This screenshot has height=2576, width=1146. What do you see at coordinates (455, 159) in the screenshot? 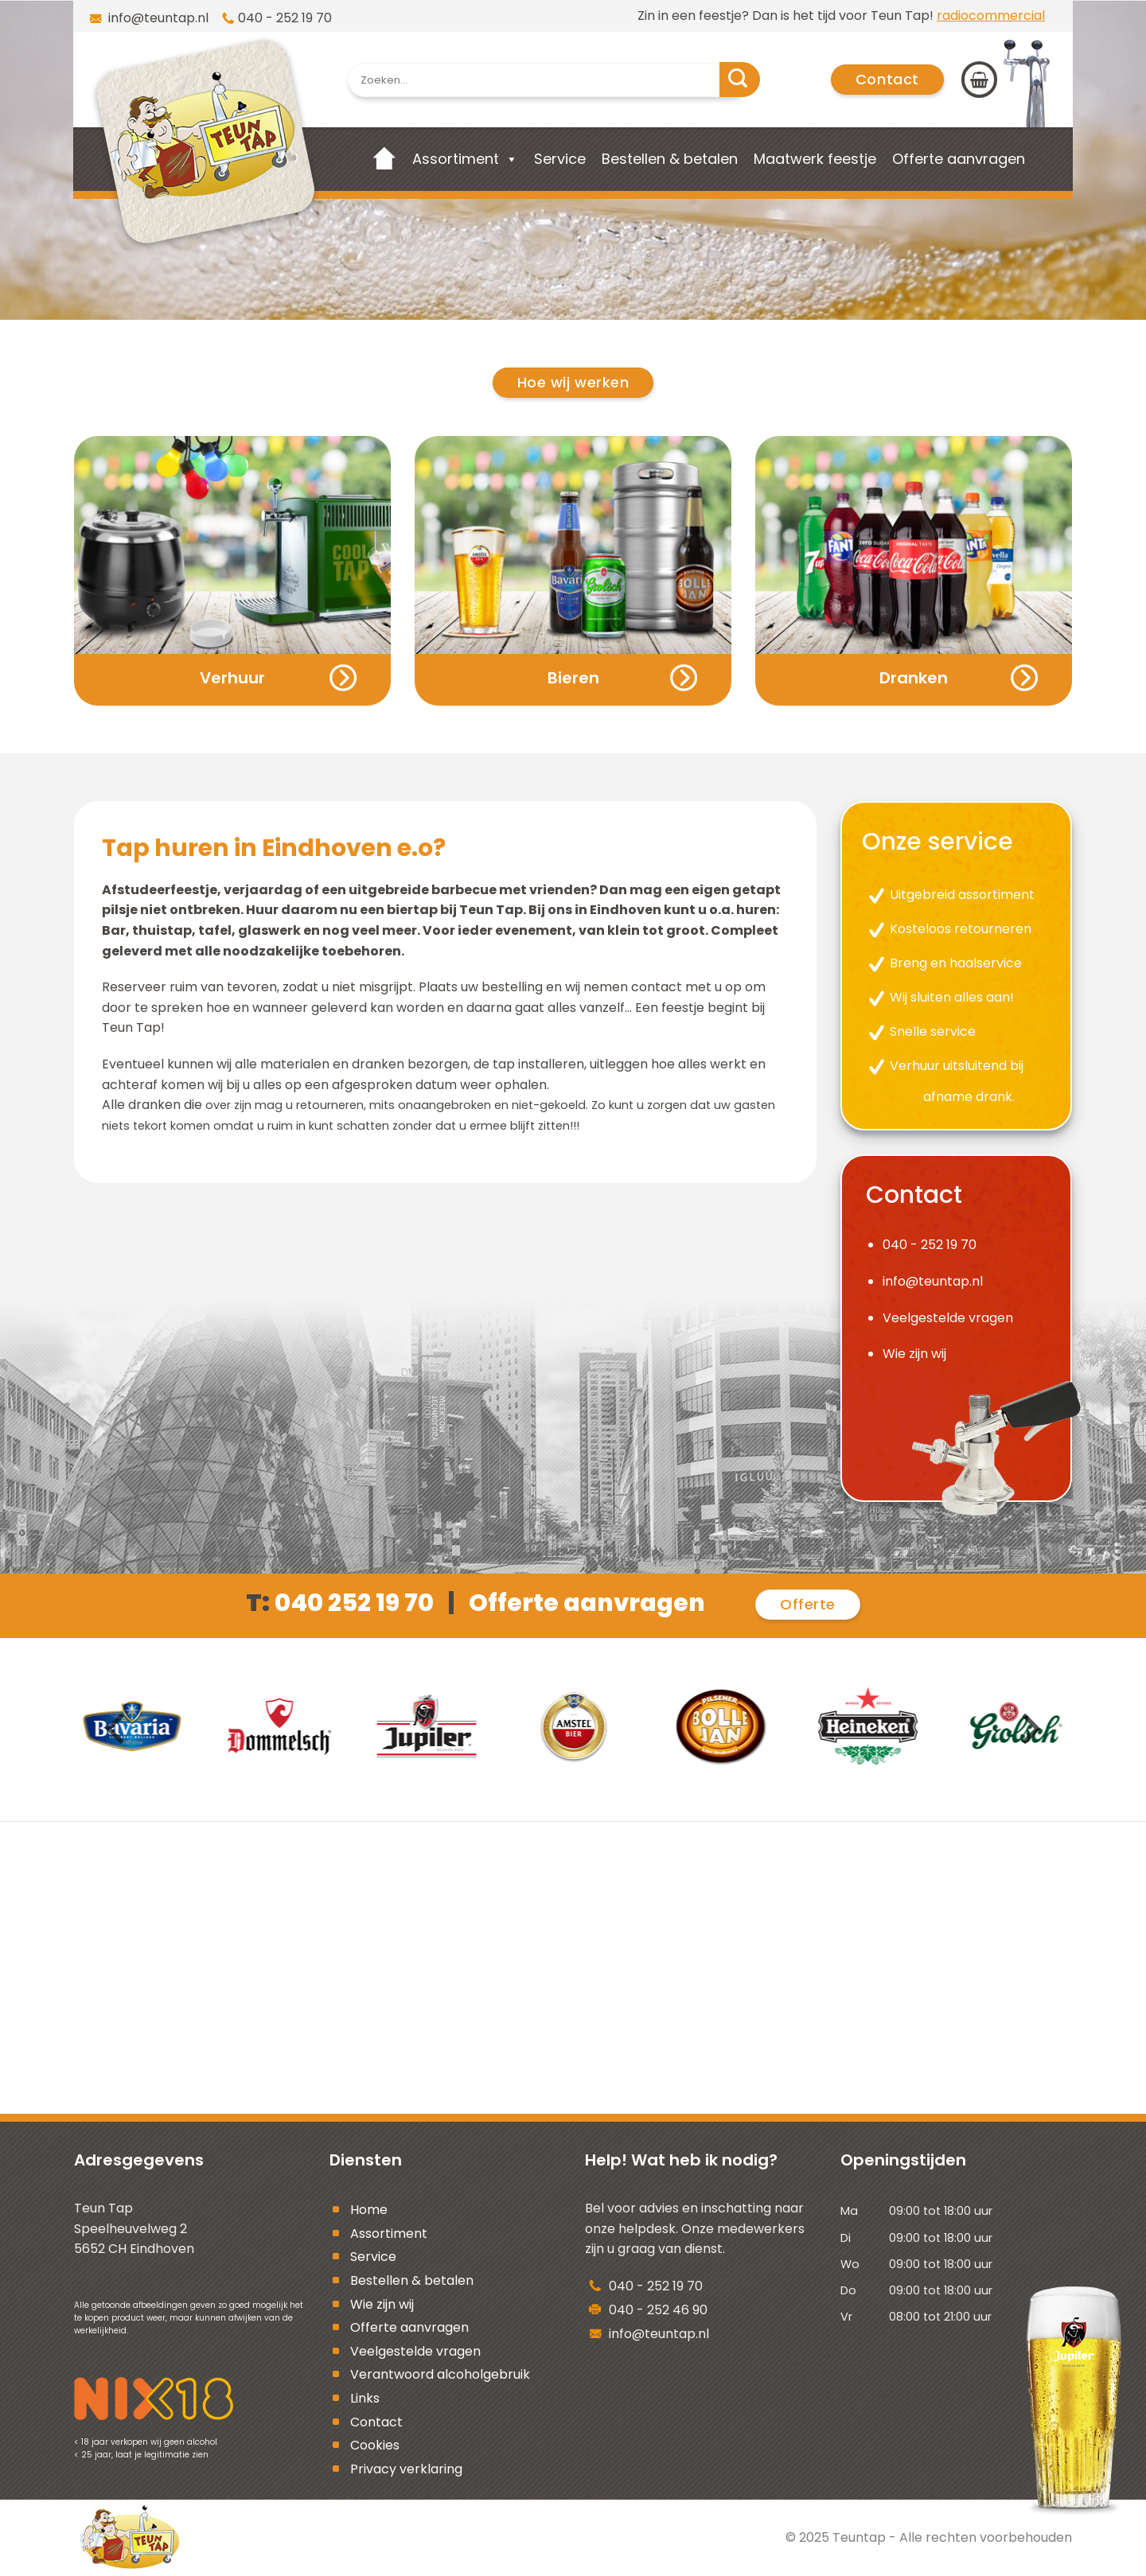
I see `Assortiment` at bounding box center [455, 159].